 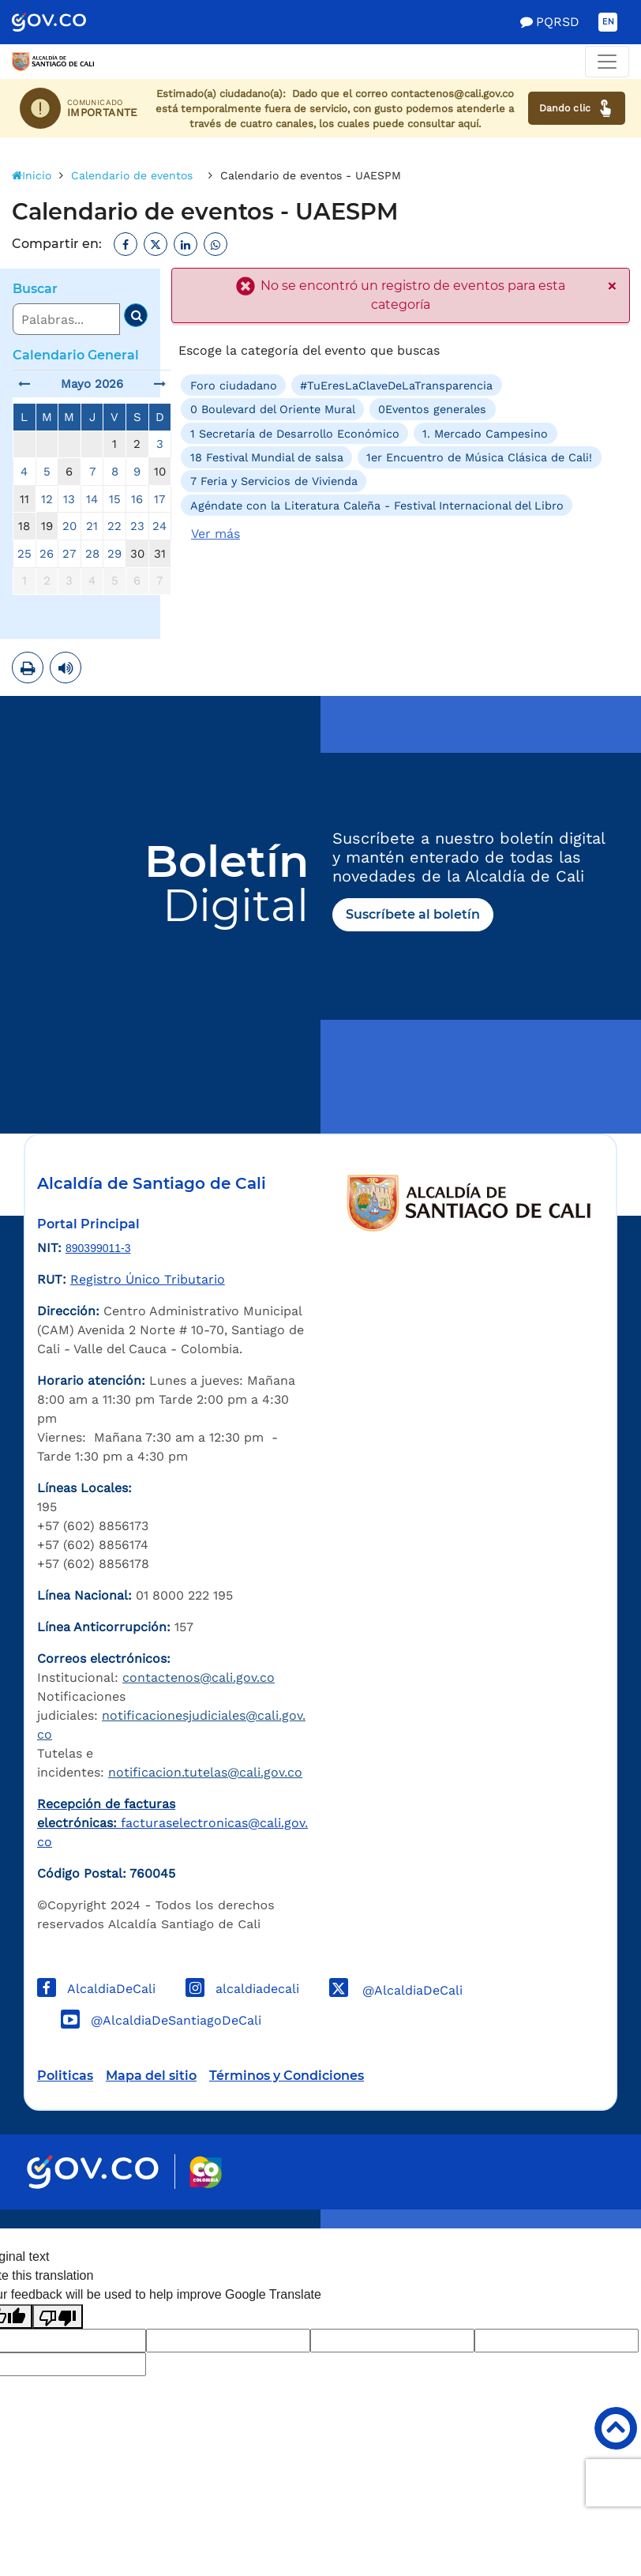 What do you see at coordinates (413, 914) in the screenshot?
I see `Suscríbete al boletín` at bounding box center [413, 914].